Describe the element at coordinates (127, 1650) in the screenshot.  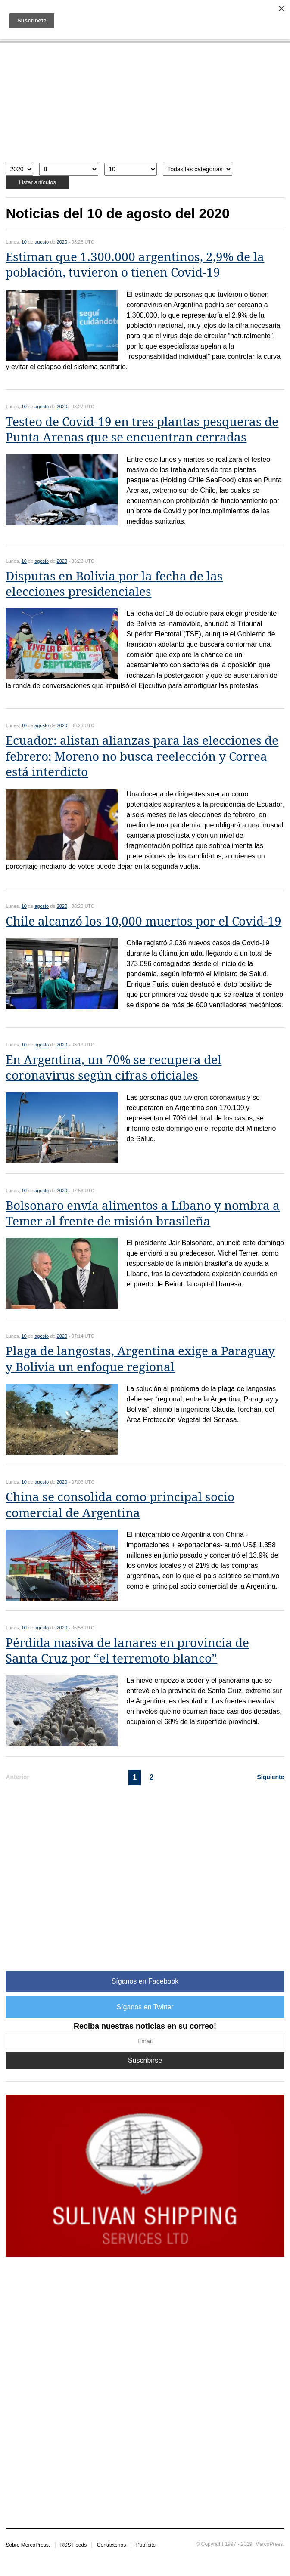
I see `Pérdida masiva de lanares en provincia de Santa Cruz por “el terremoto blanco”` at that location.